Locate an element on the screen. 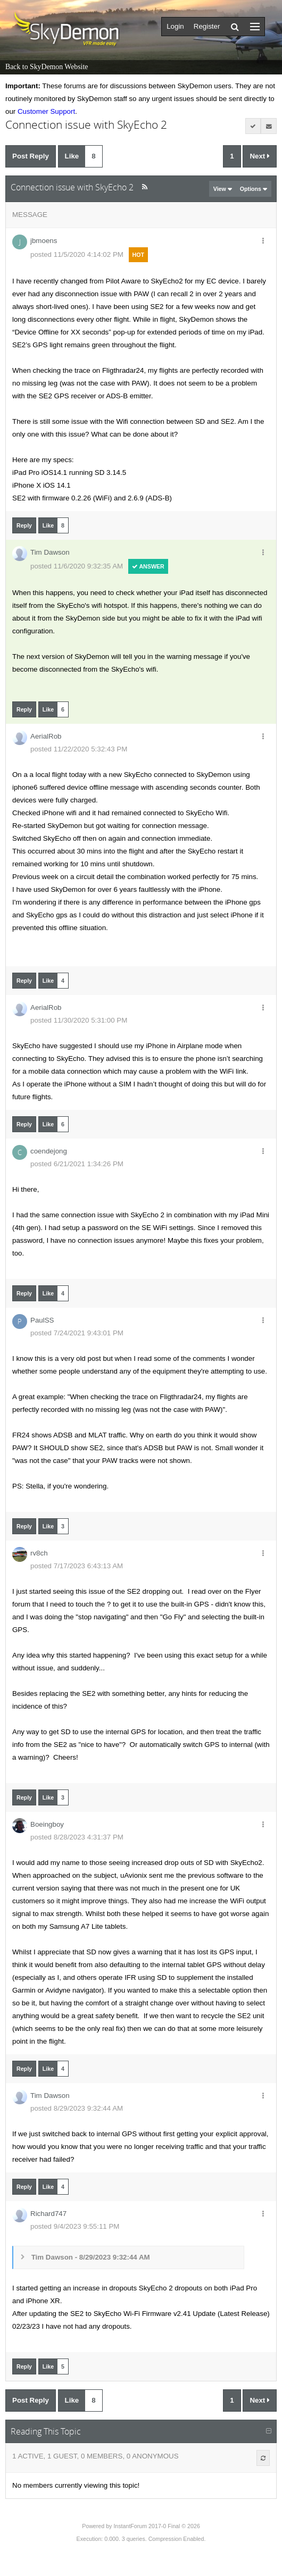  posted 11/6/2020 9:32:35 AM is located at coordinates (76, 566).